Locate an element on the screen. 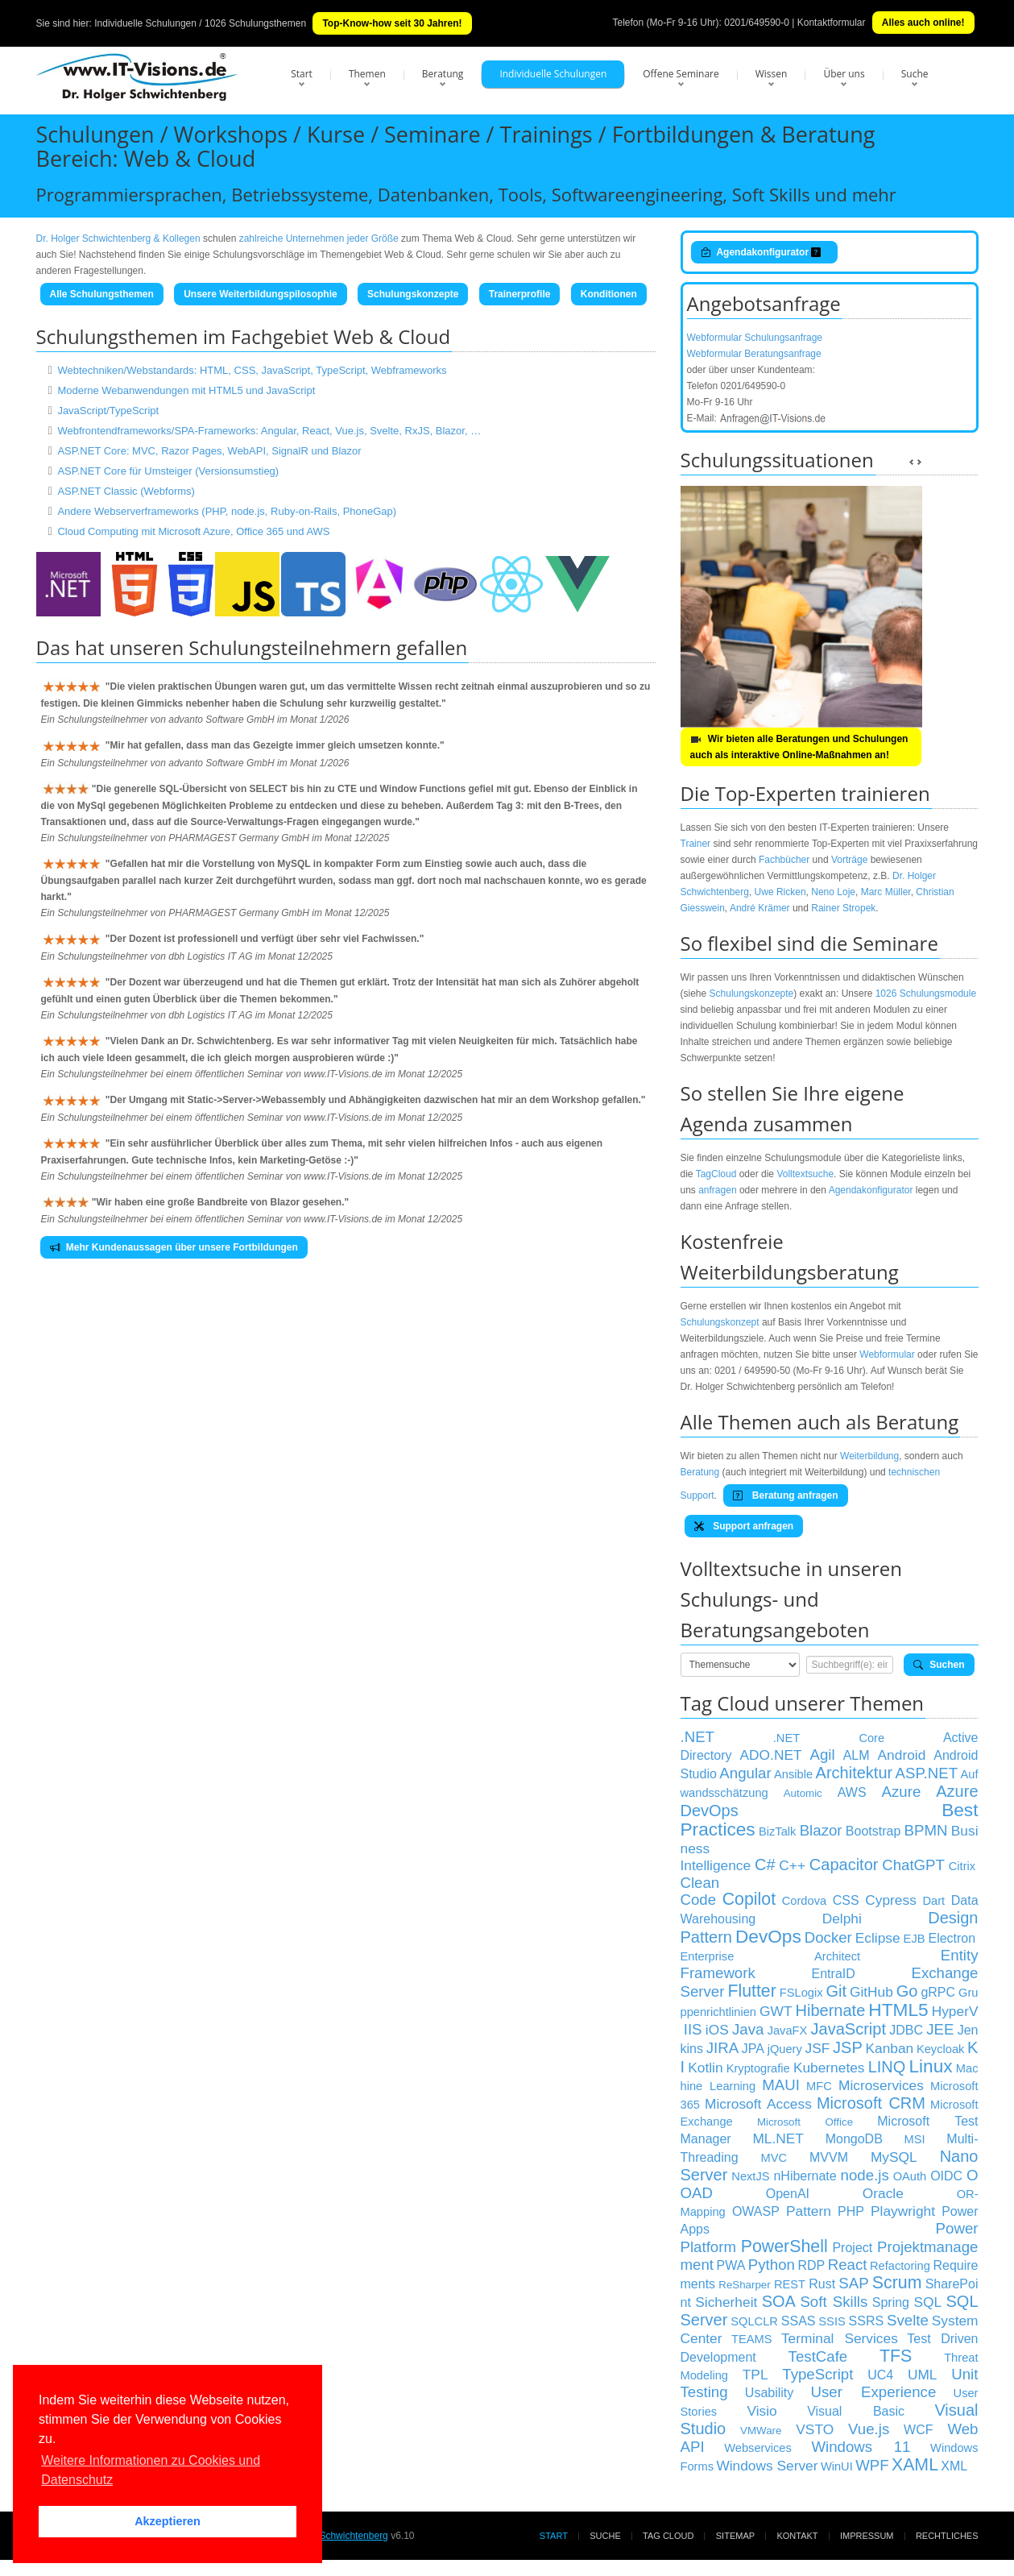 This screenshot has height=2576, width=1014. Agendakonfigurator is located at coordinates (764, 252).